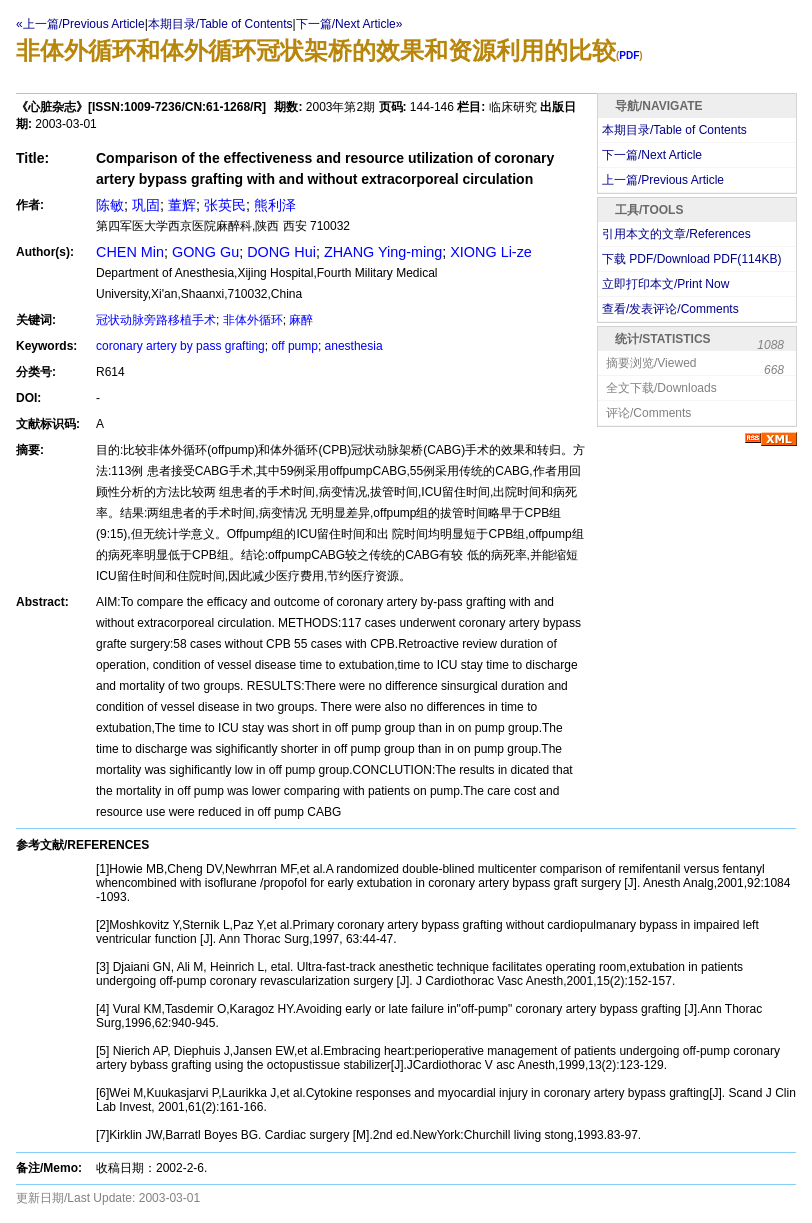 This screenshot has width=812, height=1223. What do you see at coordinates (665, 284) in the screenshot?
I see `立即打印本文/Print Now` at bounding box center [665, 284].